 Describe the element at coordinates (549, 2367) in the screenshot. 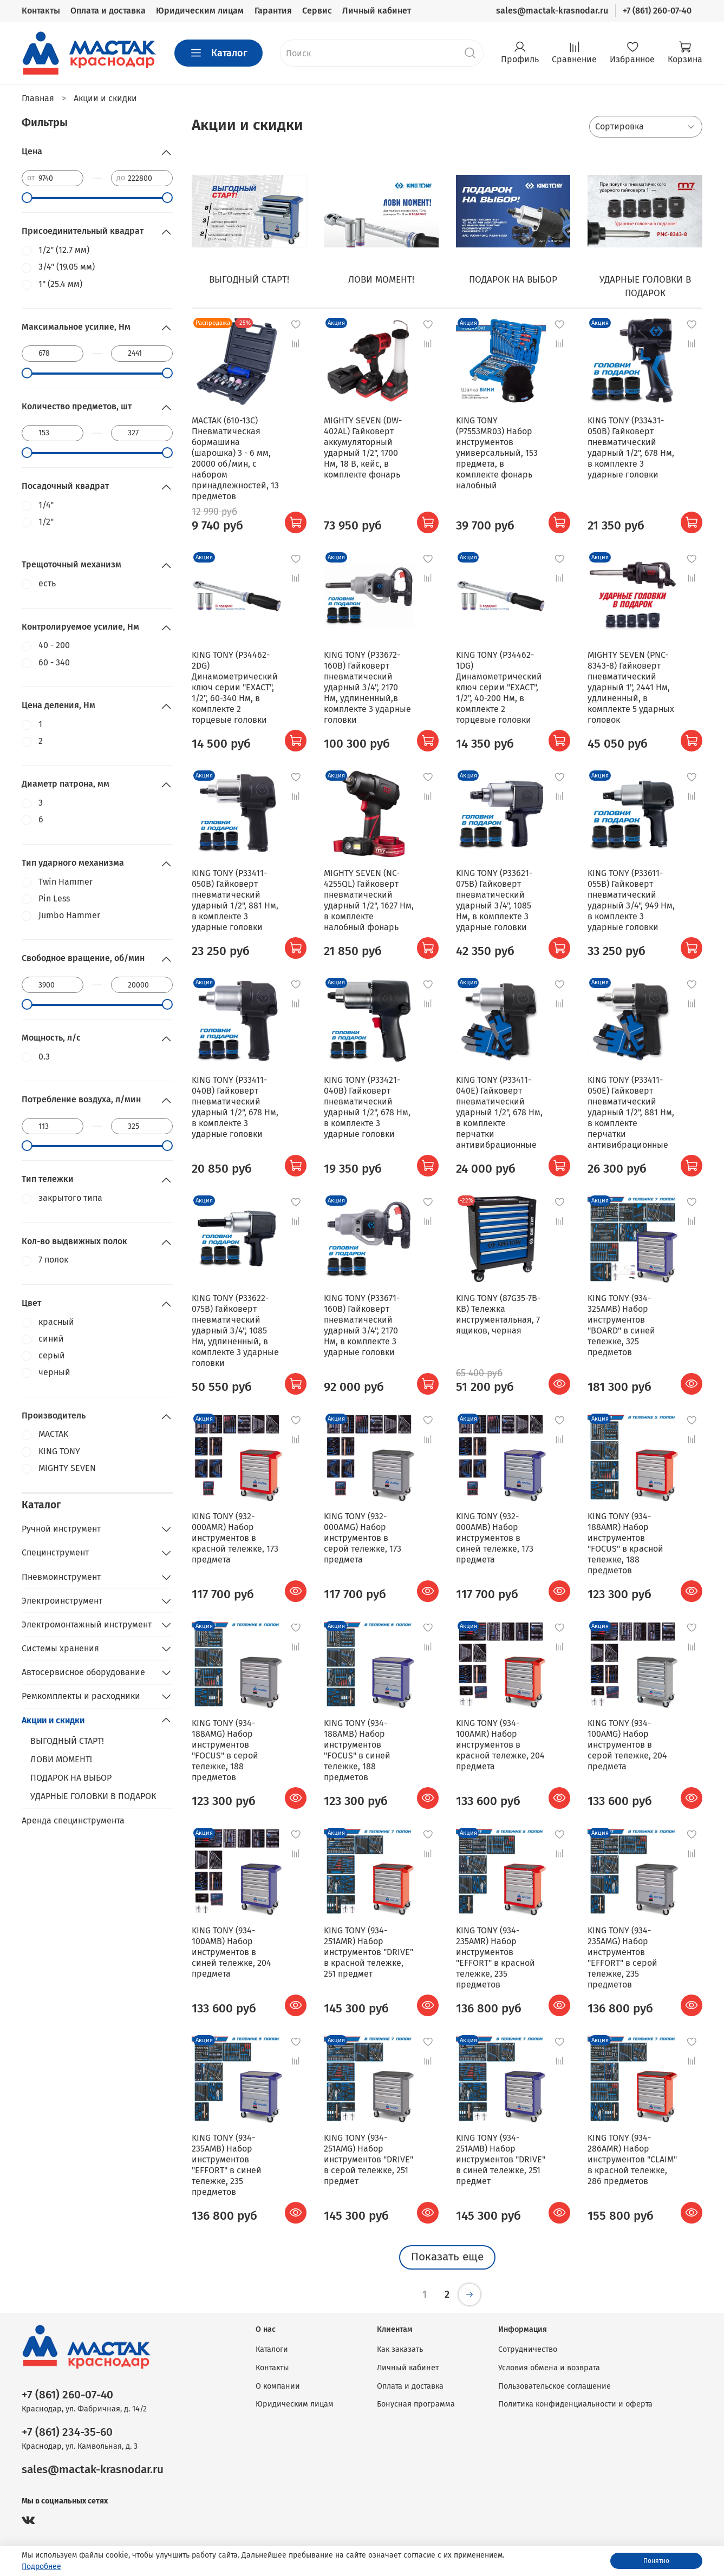

I see `Условия обмена и возврата` at that location.